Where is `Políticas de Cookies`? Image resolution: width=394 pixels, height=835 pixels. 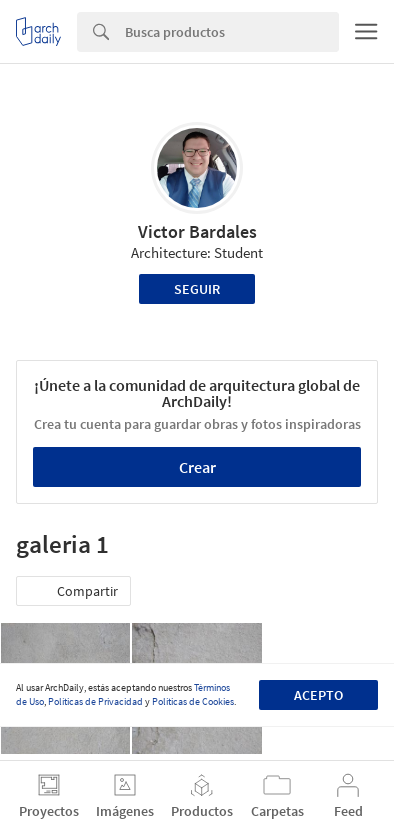 Políticas de Cookies is located at coordinates (193, 701).